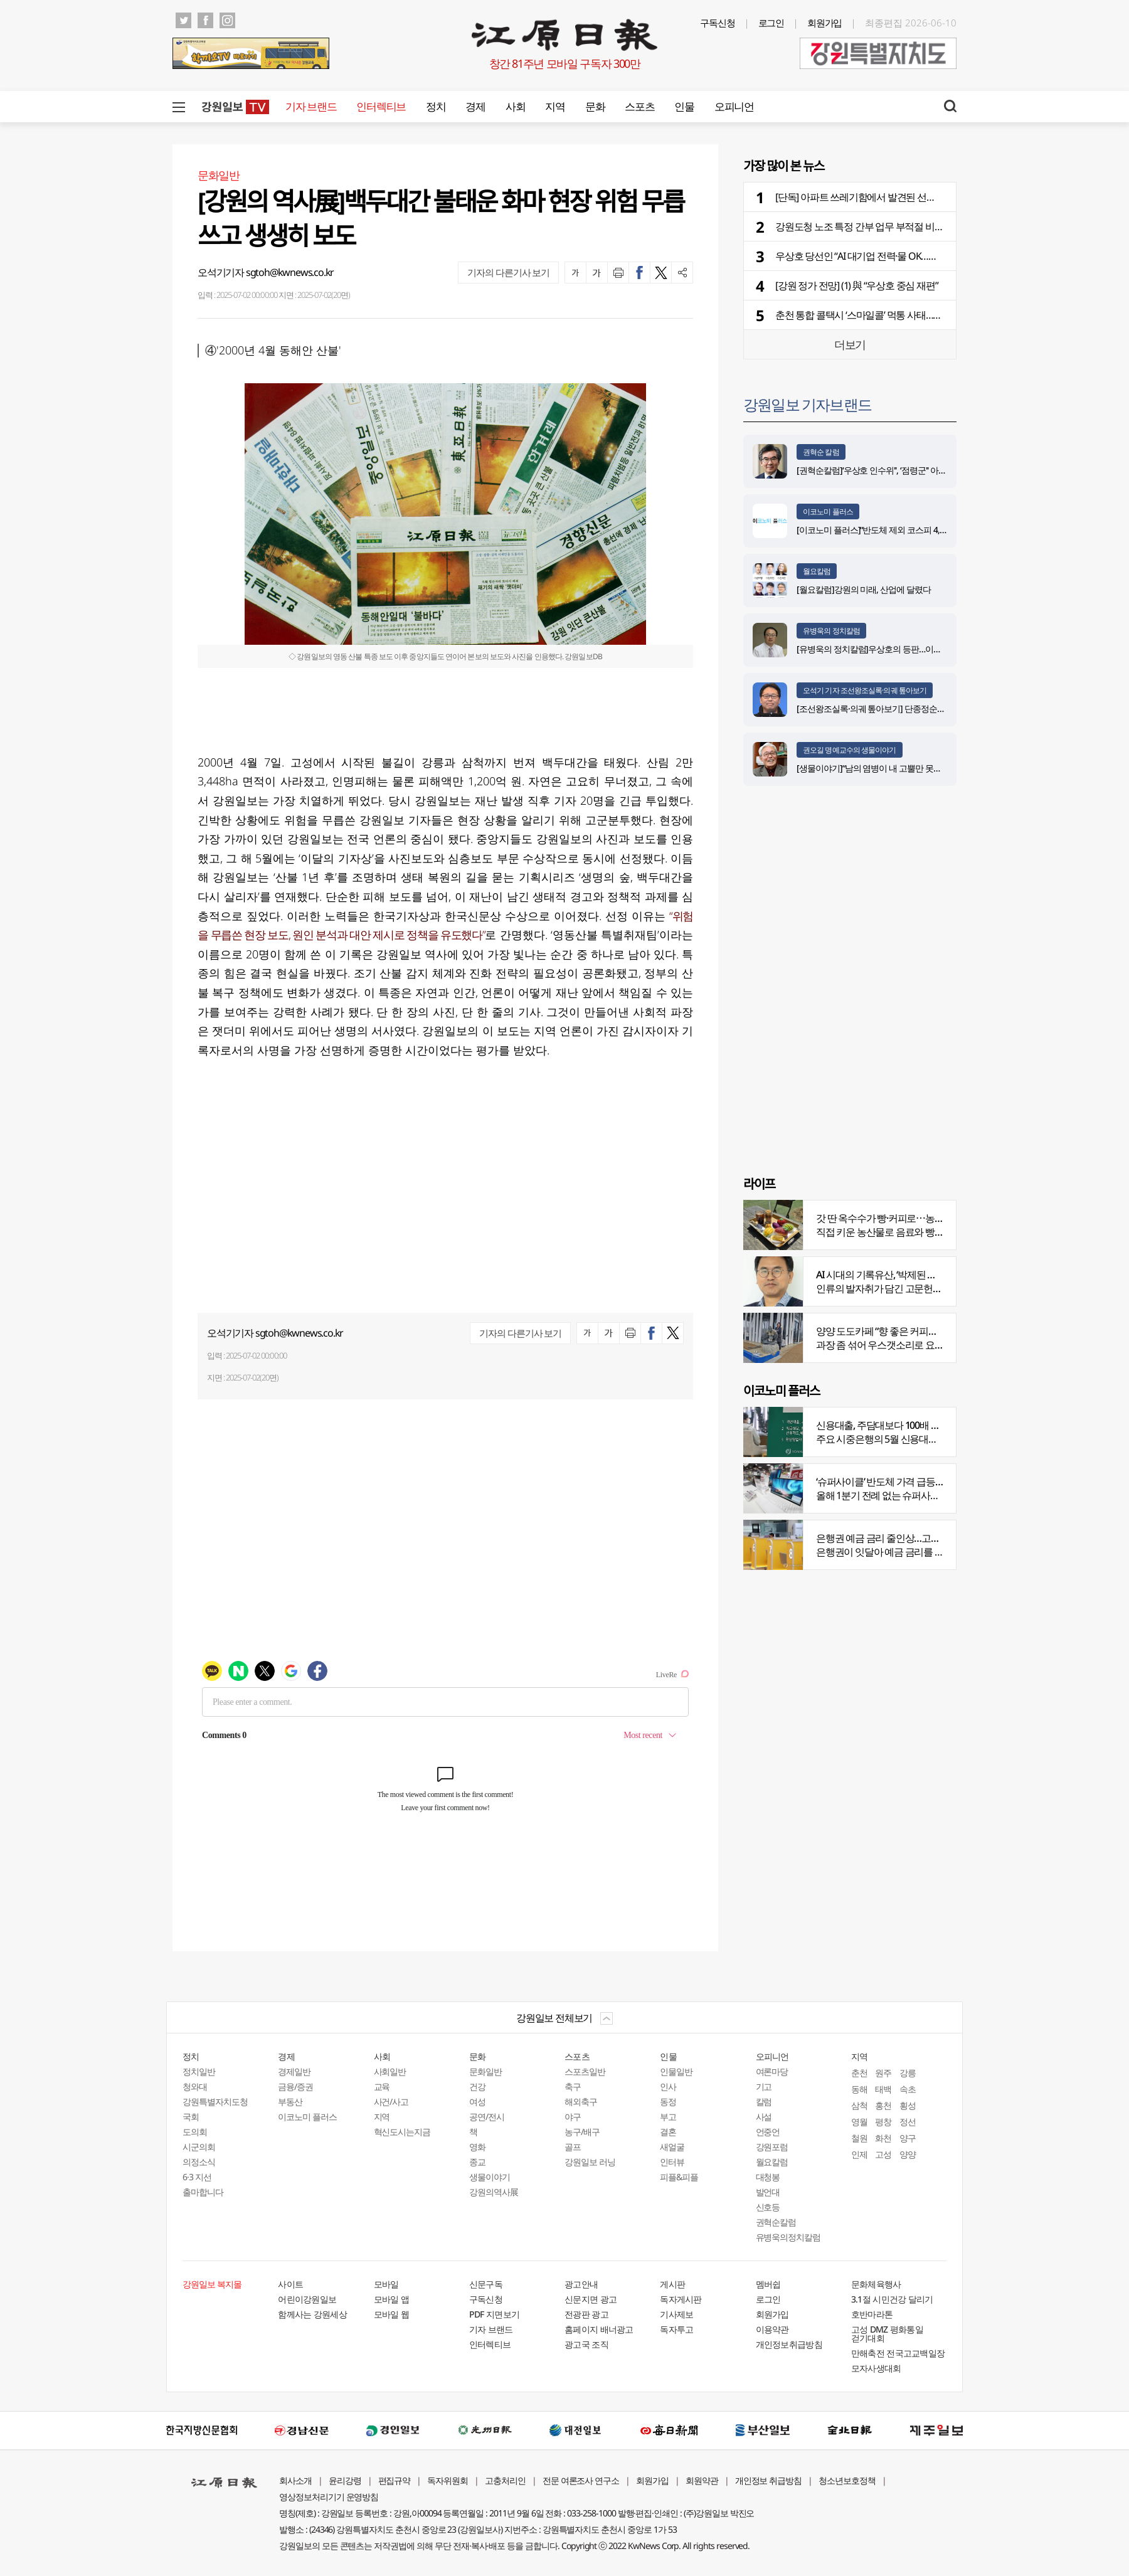 The height and width of the screenshot is (2576, 1129). What do you see at coordinates (859, 2122) in the screenshot?
I see `영월` at bounding box center [859, 2122].